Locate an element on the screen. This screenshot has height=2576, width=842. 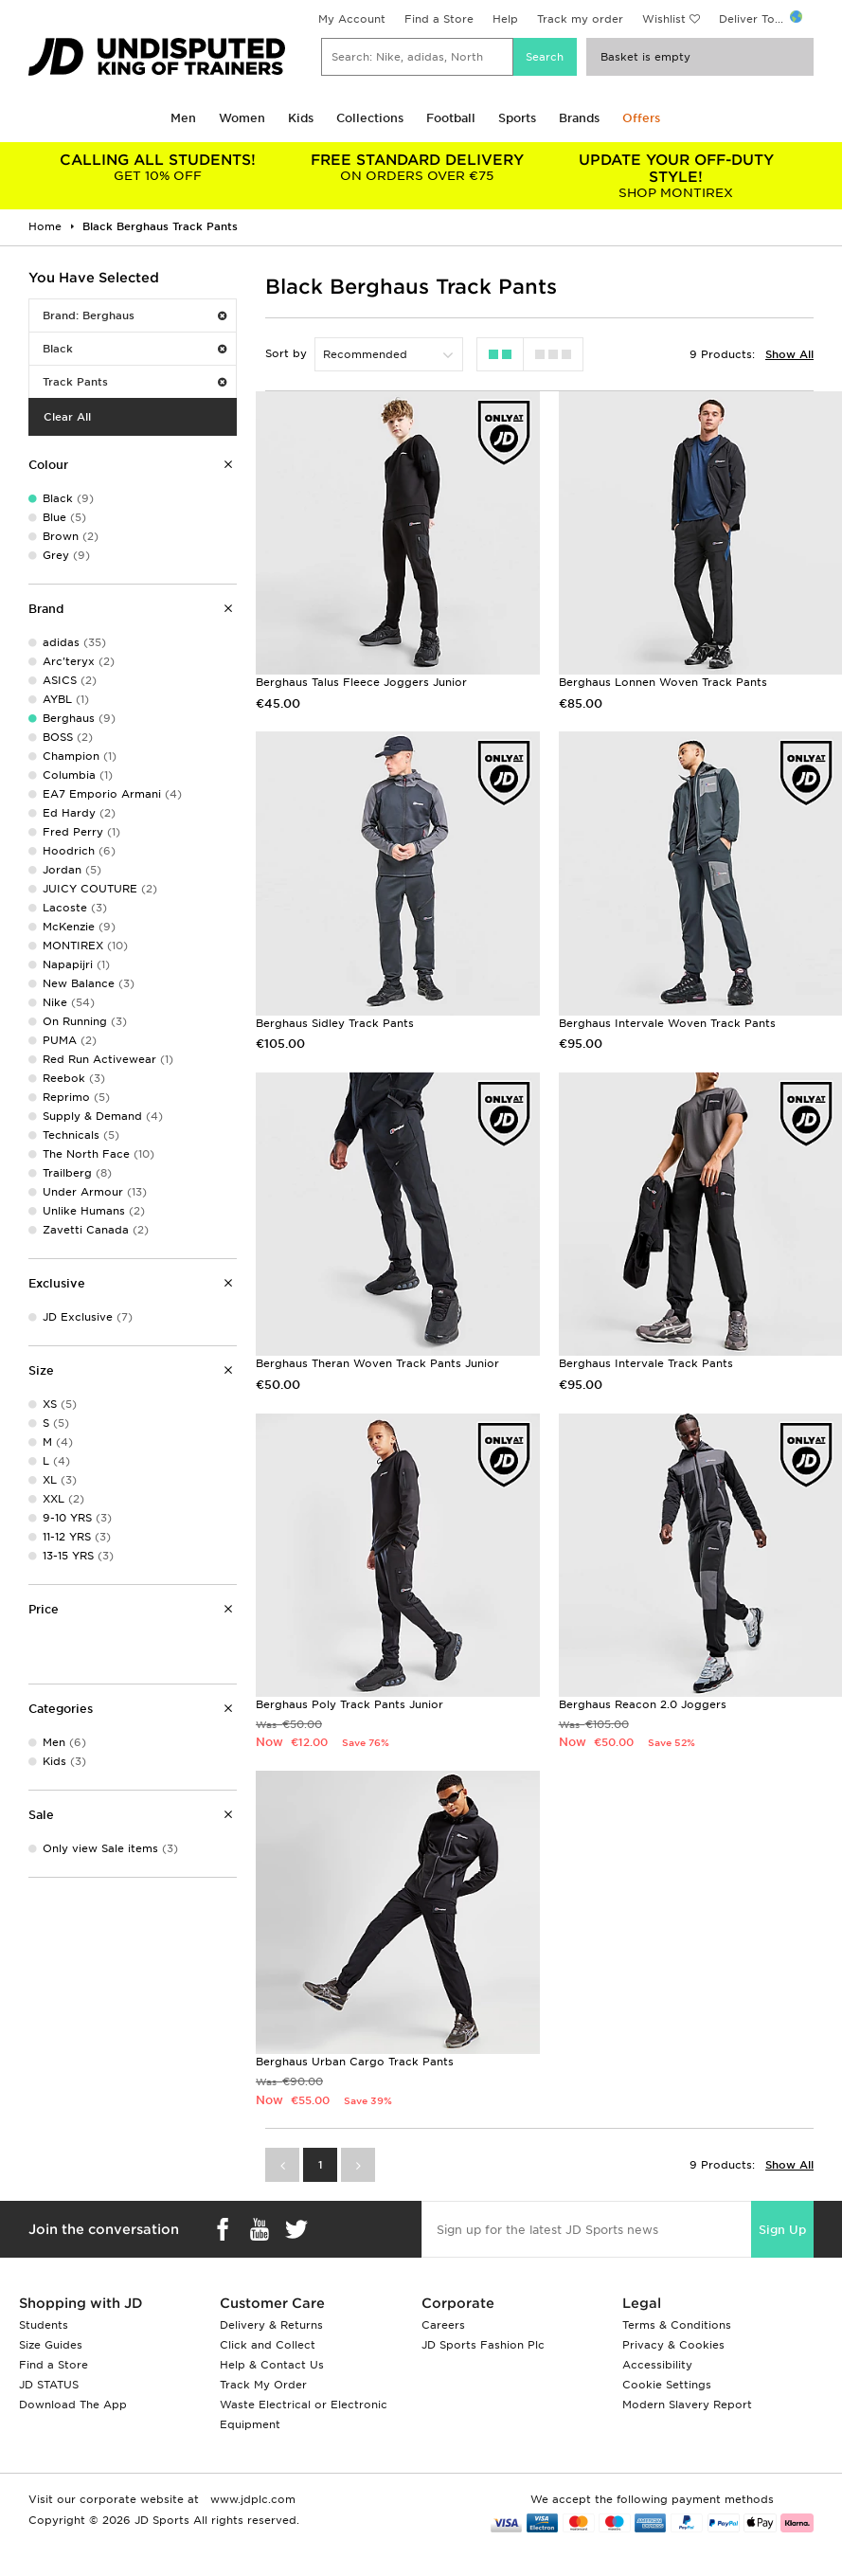
GET 10% OFF is located at coordinates (158, 167).